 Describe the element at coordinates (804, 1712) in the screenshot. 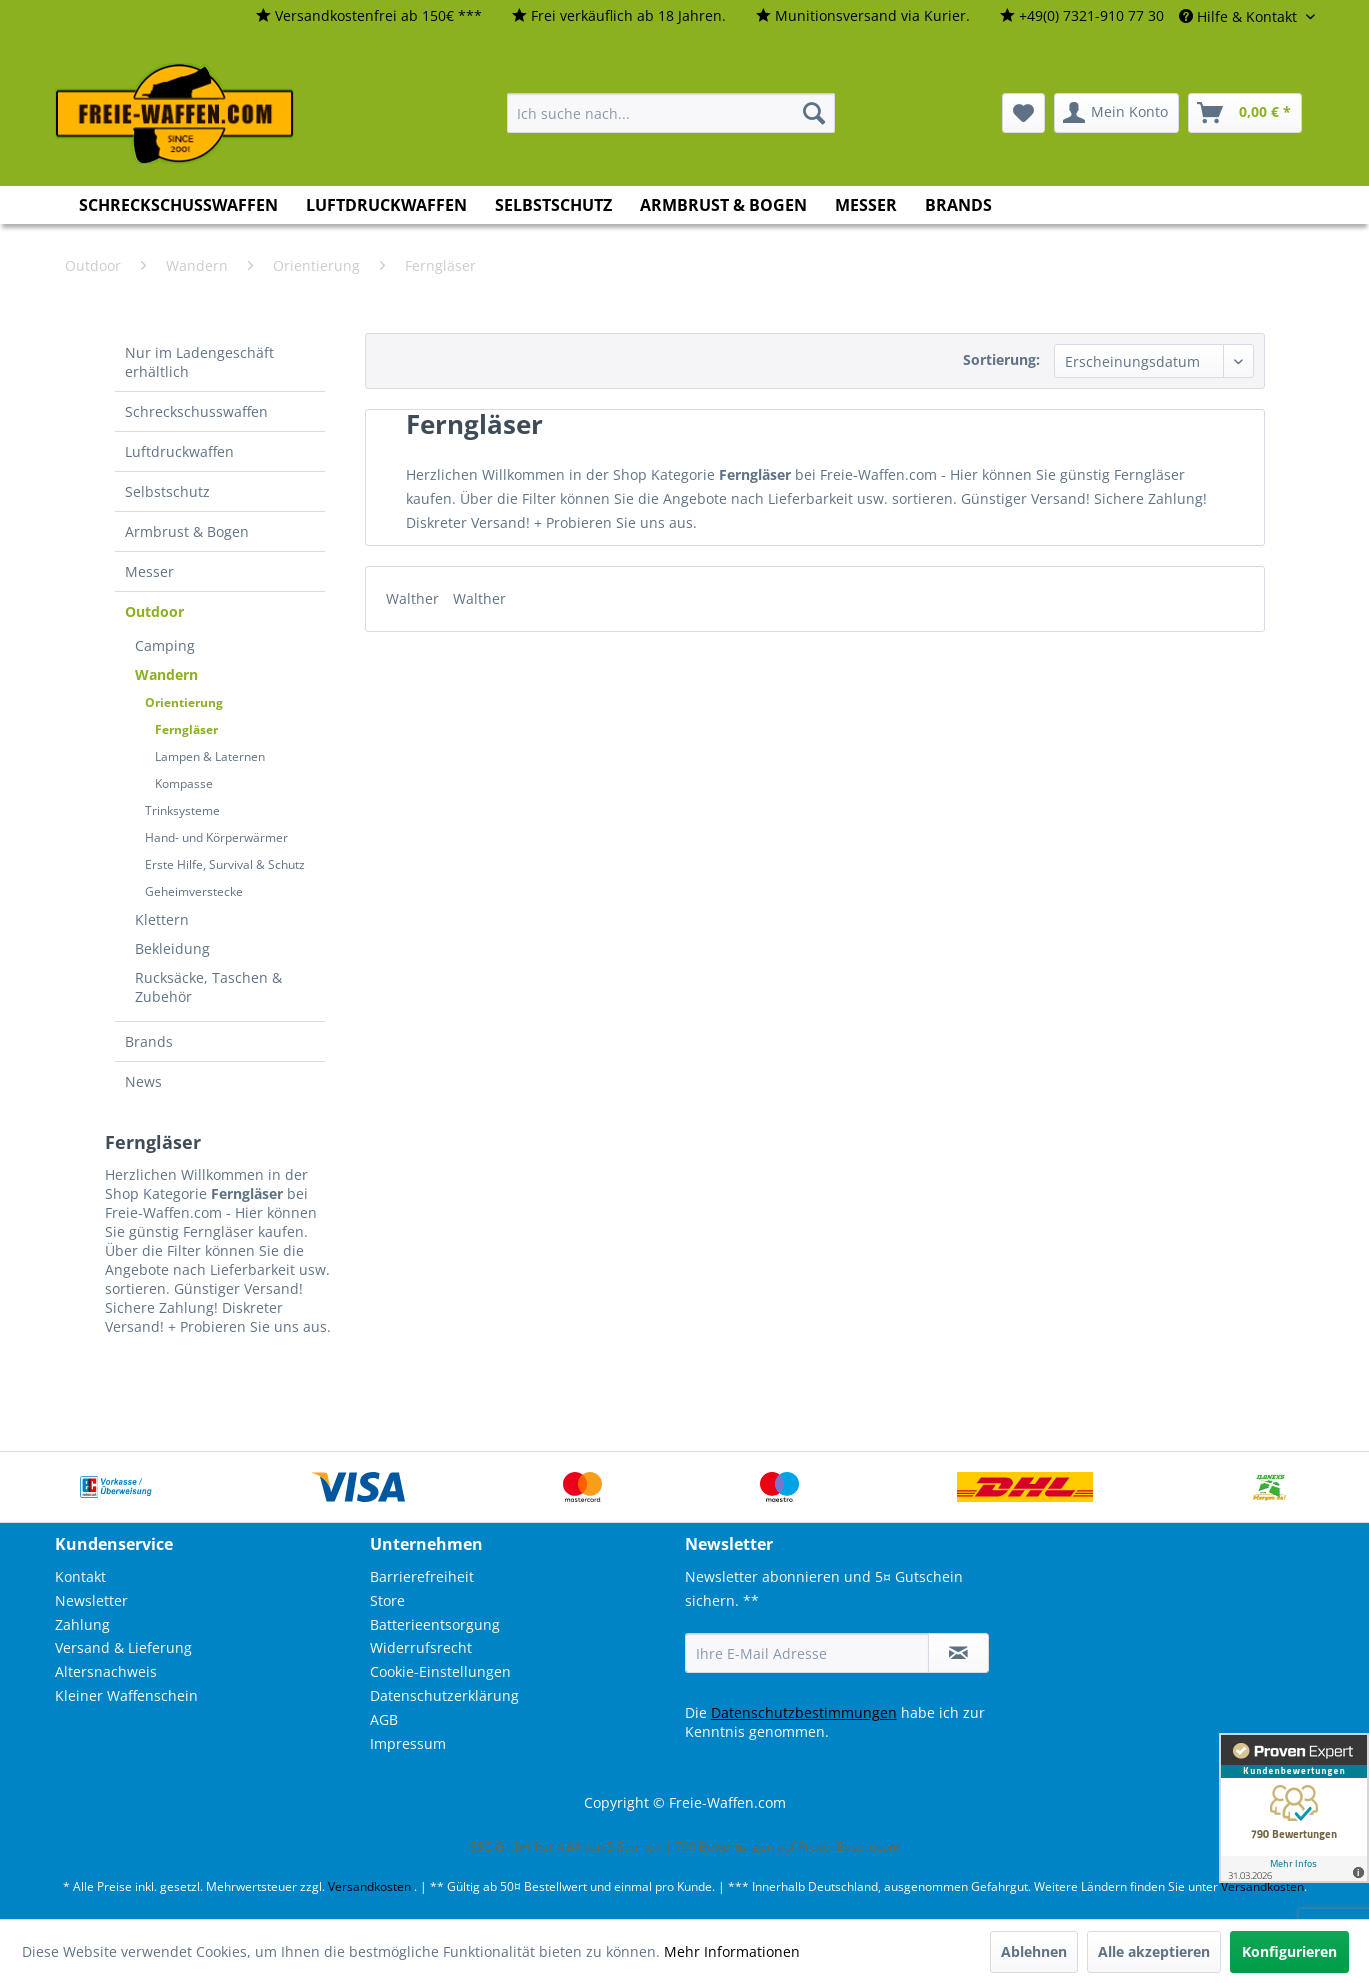

I see `Datenschutzbestimmungen` at that location.